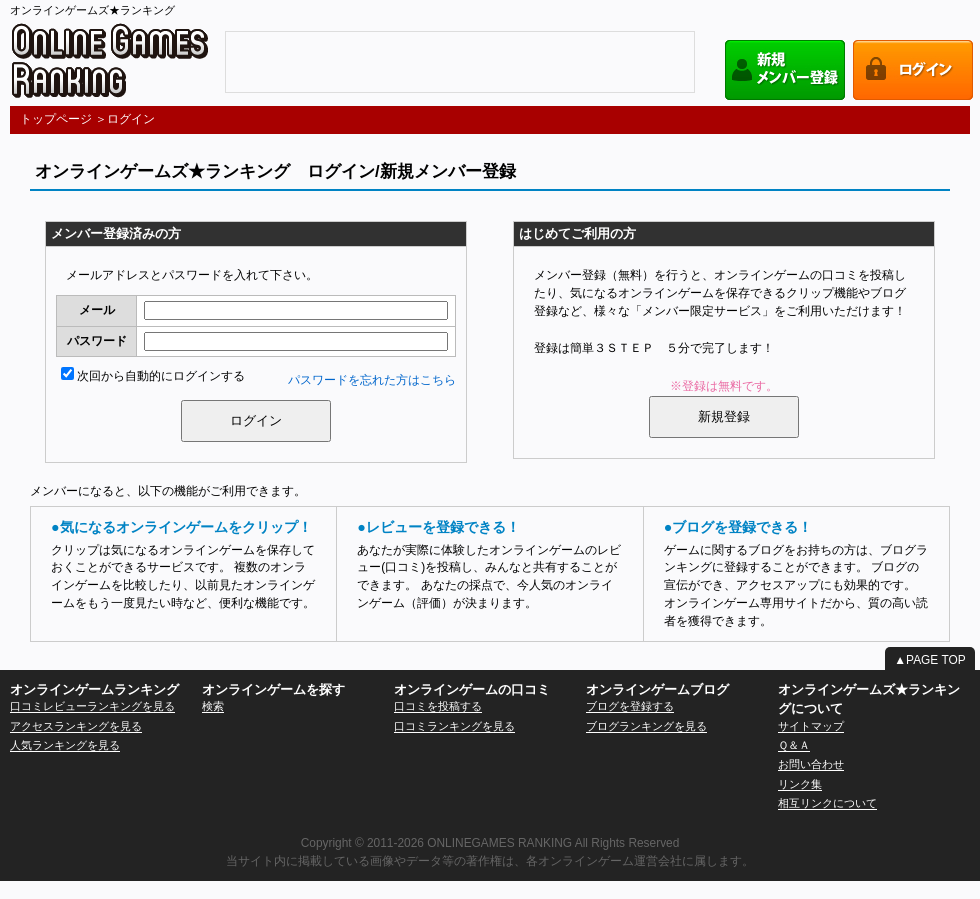 The height and width of the screenshot is (899, 980). Describe the element at coordinates (794, 745) in the screenshot. I see `Ｑ＆Ａ` at that location.